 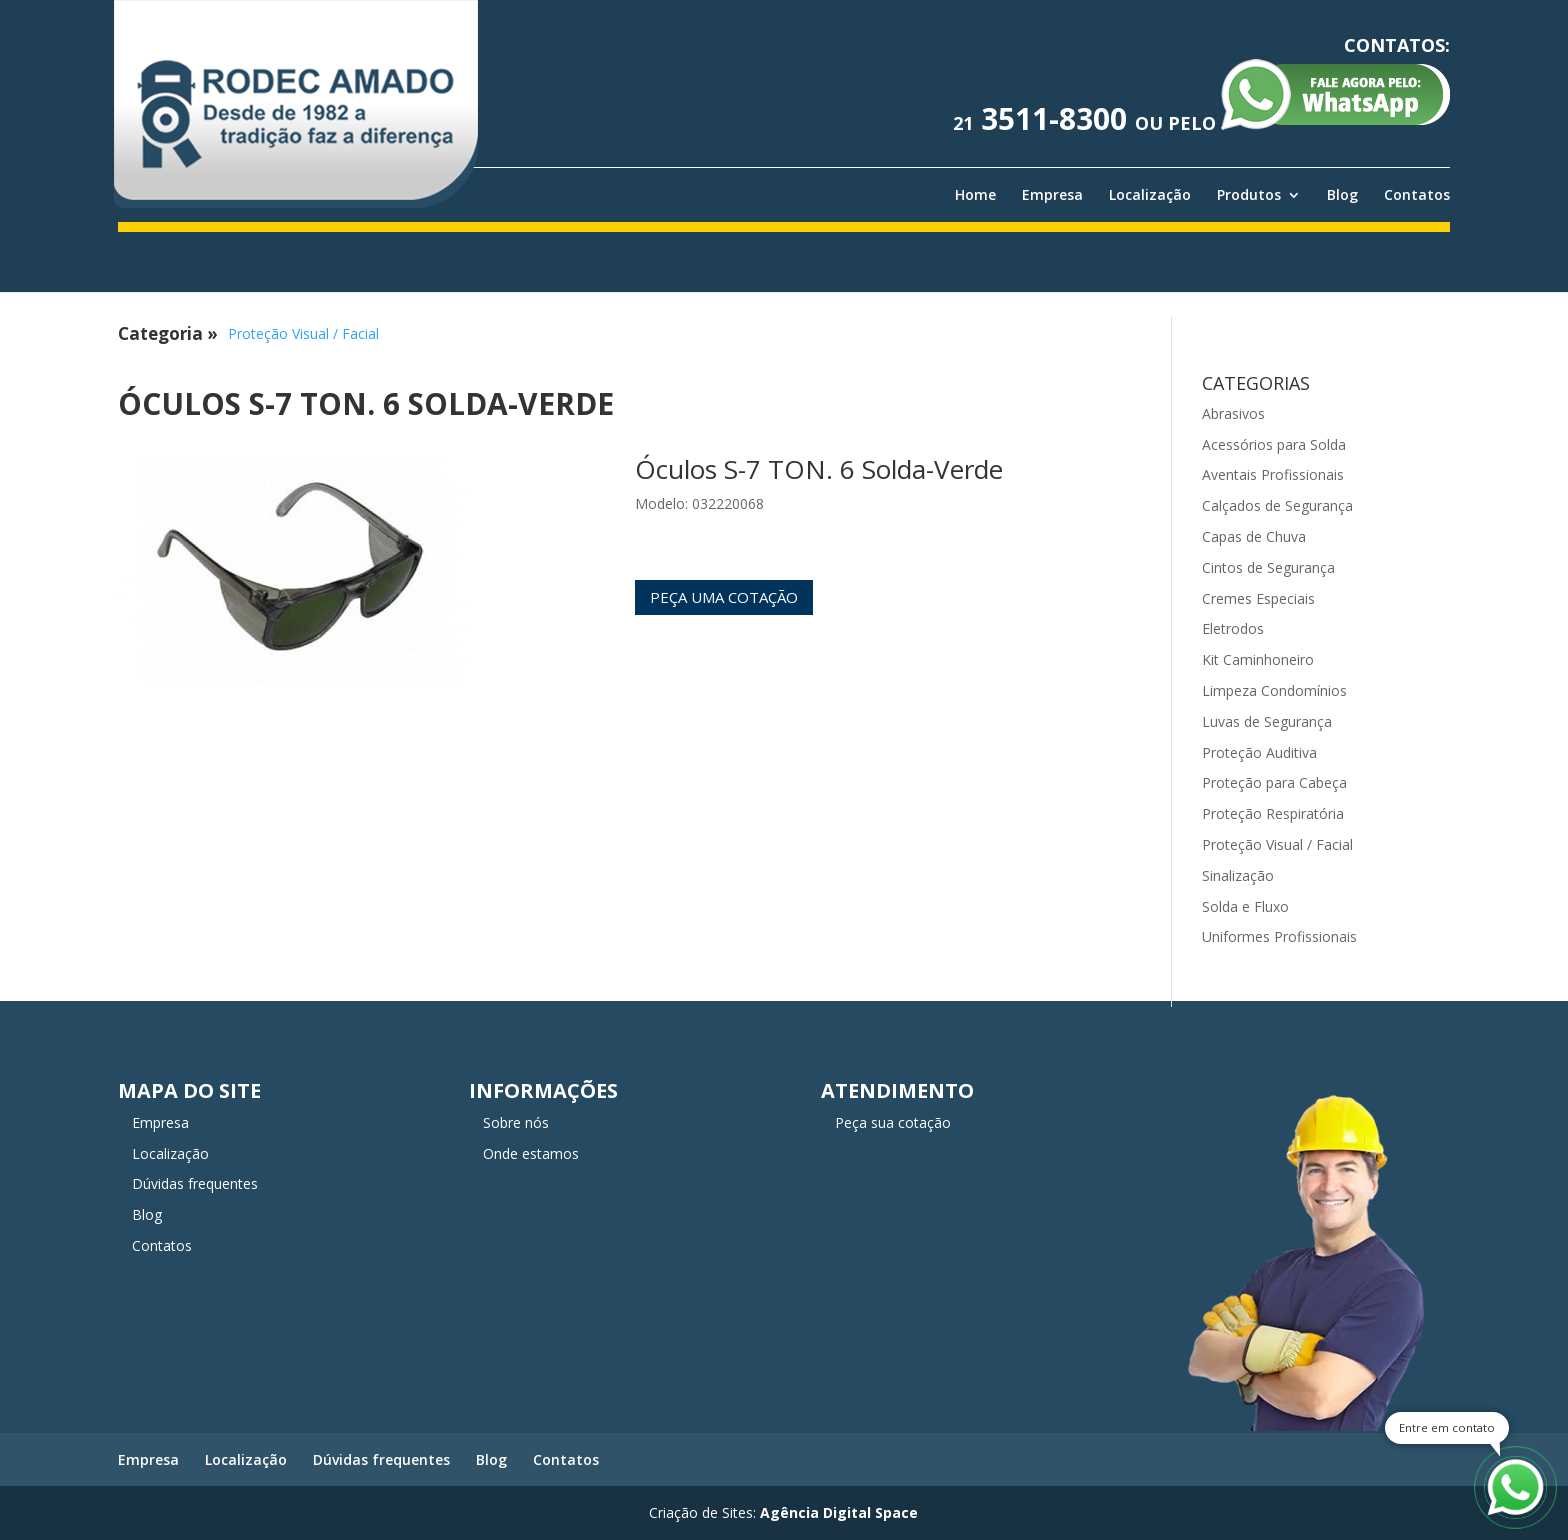 I want to click on Capas de Chuva, so click(x=1254, y=536).